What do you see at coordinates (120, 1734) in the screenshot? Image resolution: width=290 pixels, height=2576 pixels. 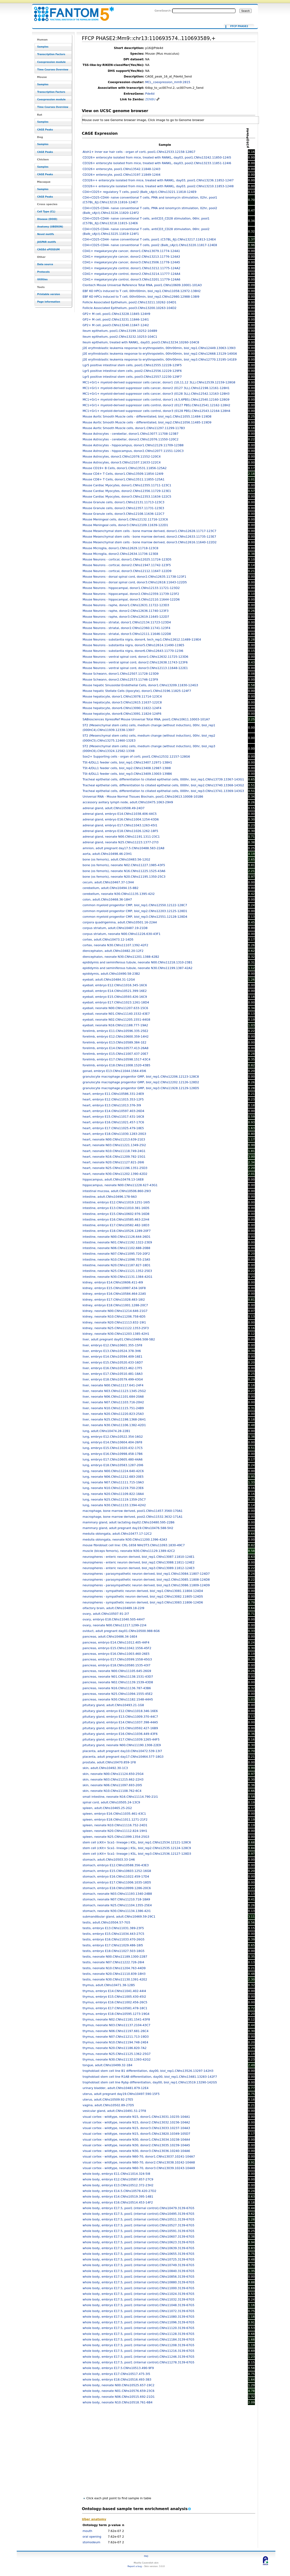 I see `pituitary gland, embryo E16.CNhs11036.449-43F6` at bounding box center [120, 1734].